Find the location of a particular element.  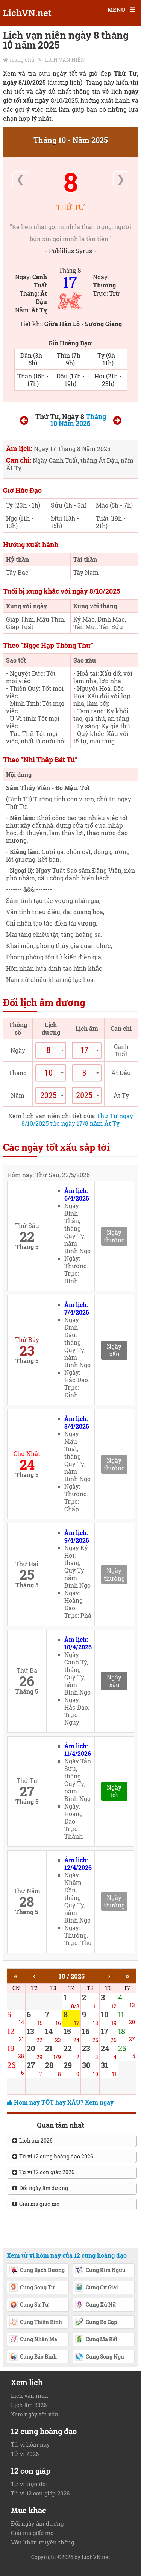

LichVN.net is located at coordinates (27, 12).